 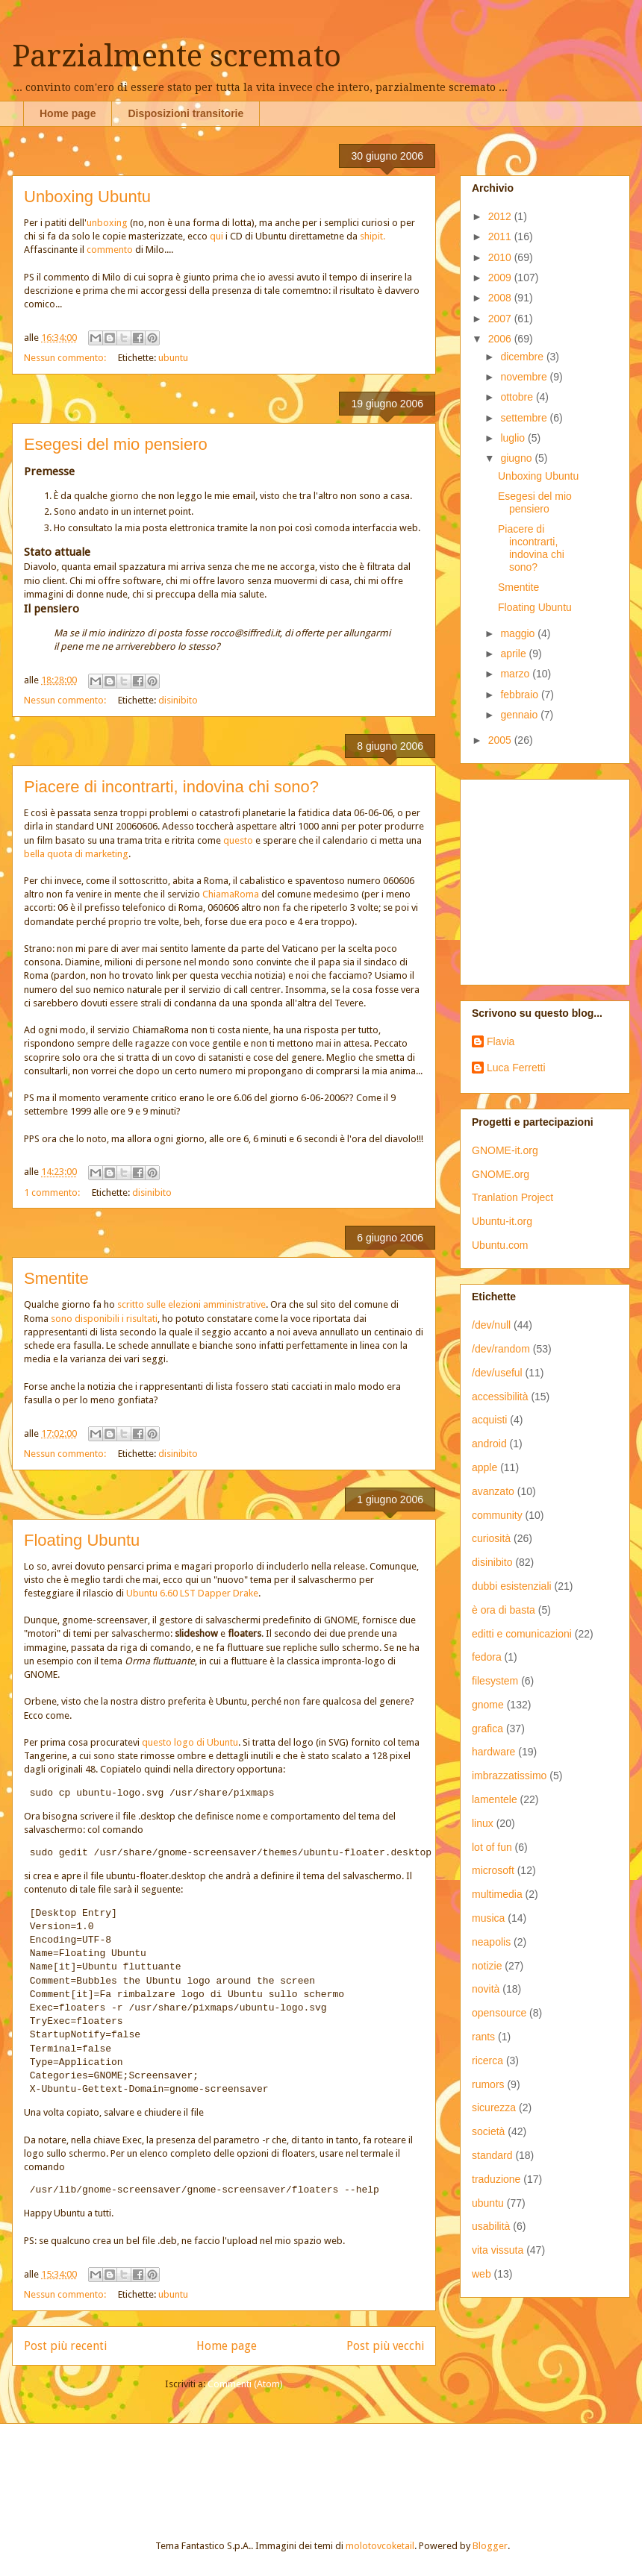 What do you see at coordinates (488, 2131) in the screenshot?
I see `società` at bounding box center [488, 2131].